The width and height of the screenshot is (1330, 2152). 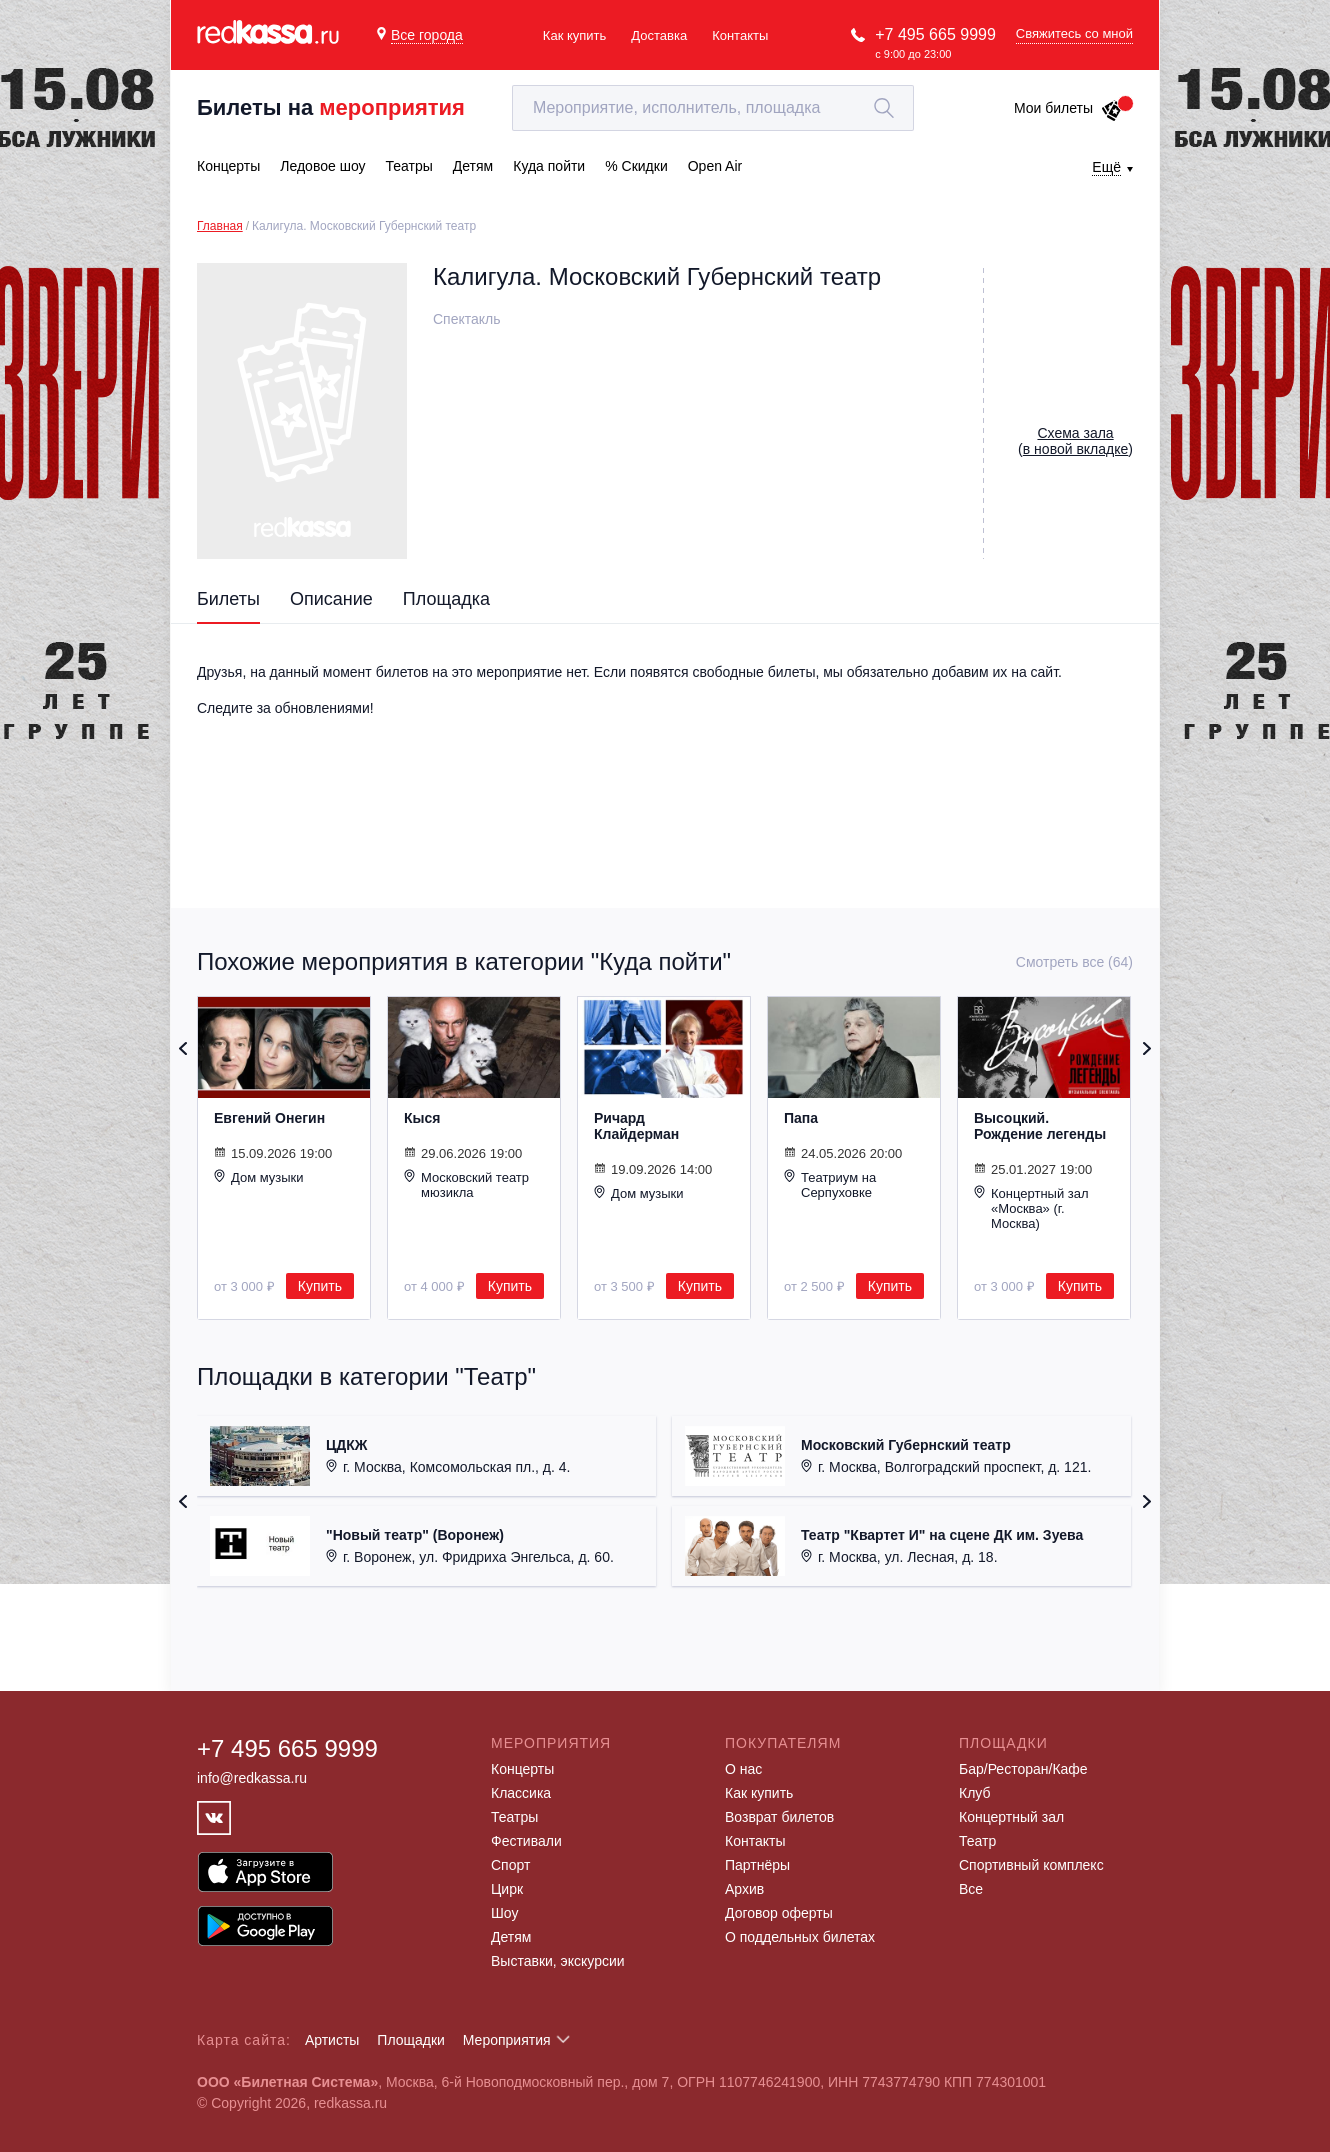 I want to click on Возврат билетов, so click(x=779, y=1817).